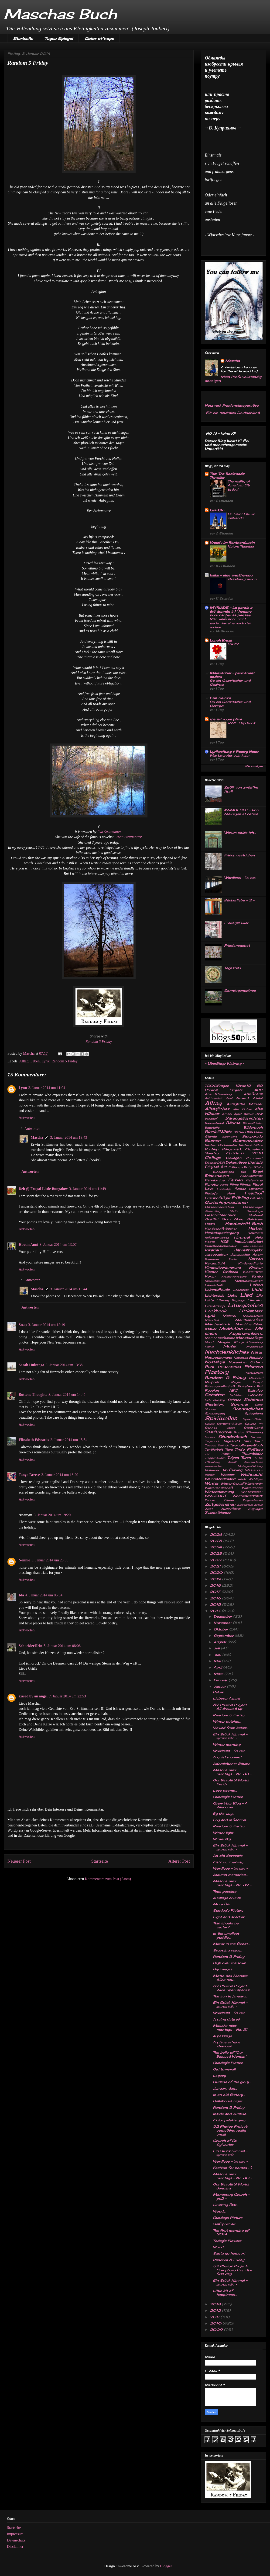  I want to click on Zuckerfabrik, so click(230, 1509).